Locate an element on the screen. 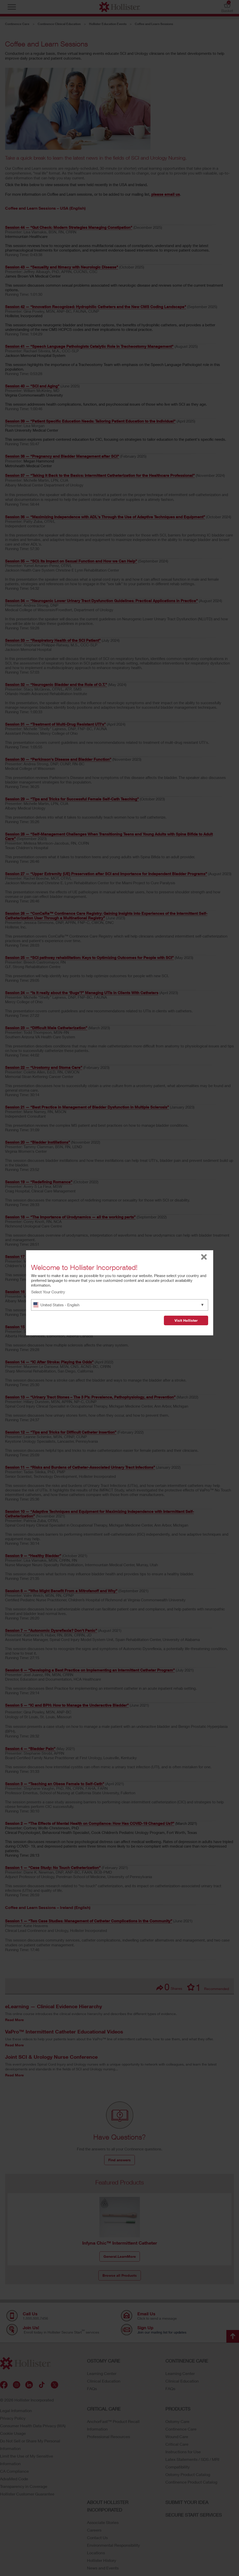 This screenshot has width=239, height=2576. close is located at coordinates (204, 1257).